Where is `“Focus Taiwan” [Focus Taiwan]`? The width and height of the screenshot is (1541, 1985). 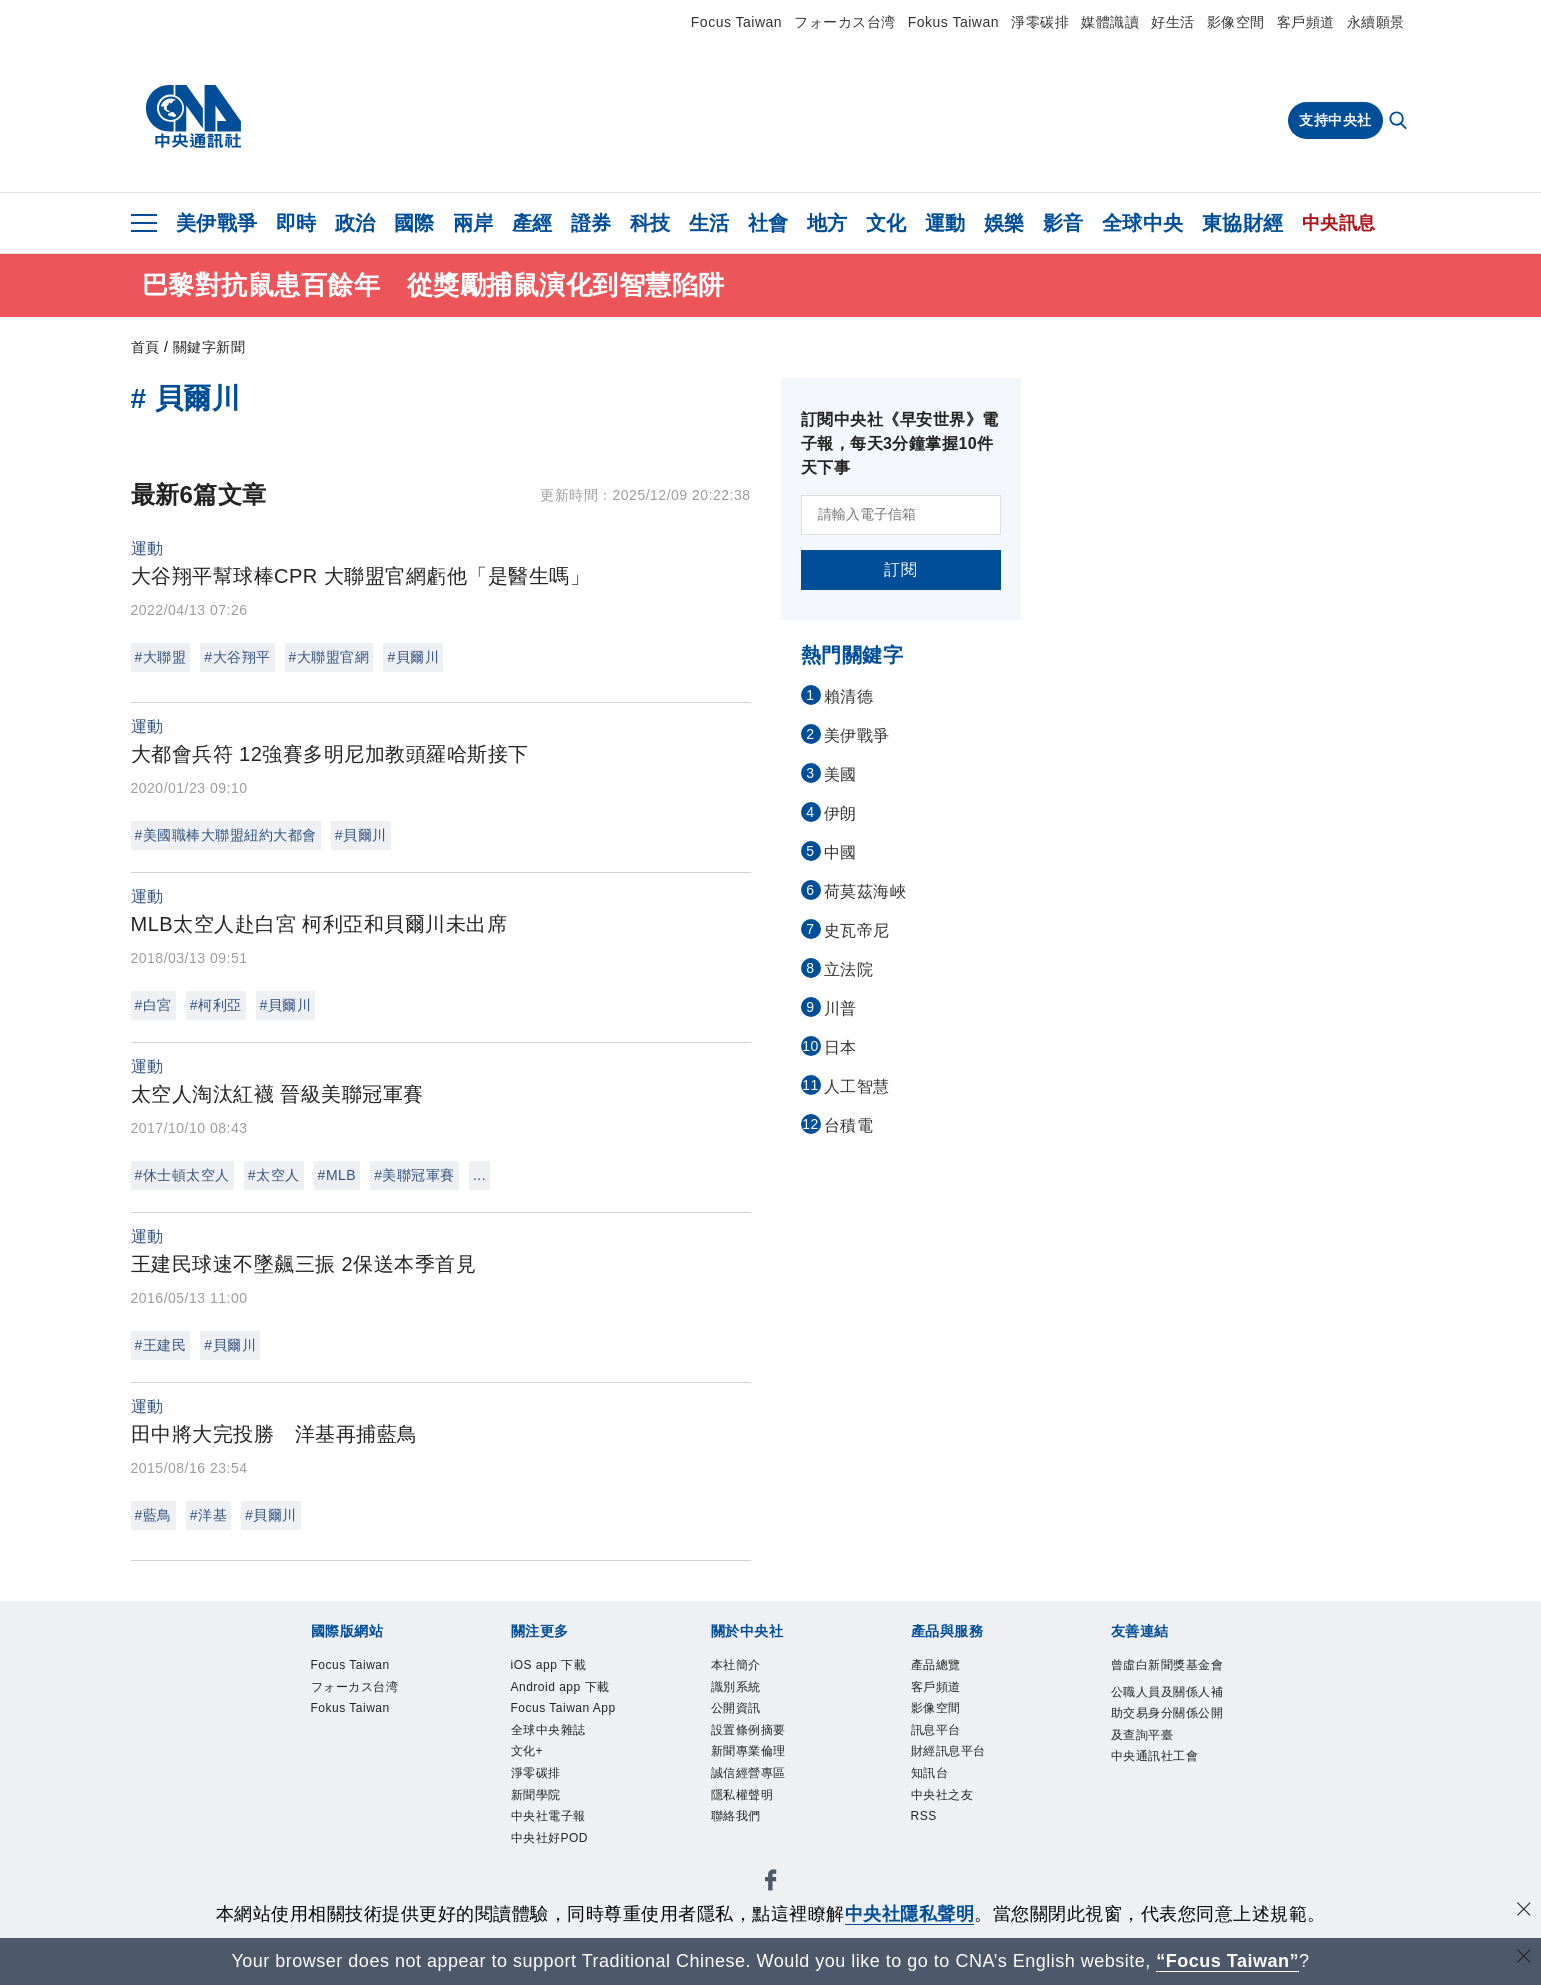 “Focus Taiwan” [Focus Taiwan] is located at coordinates (1227, 1961).